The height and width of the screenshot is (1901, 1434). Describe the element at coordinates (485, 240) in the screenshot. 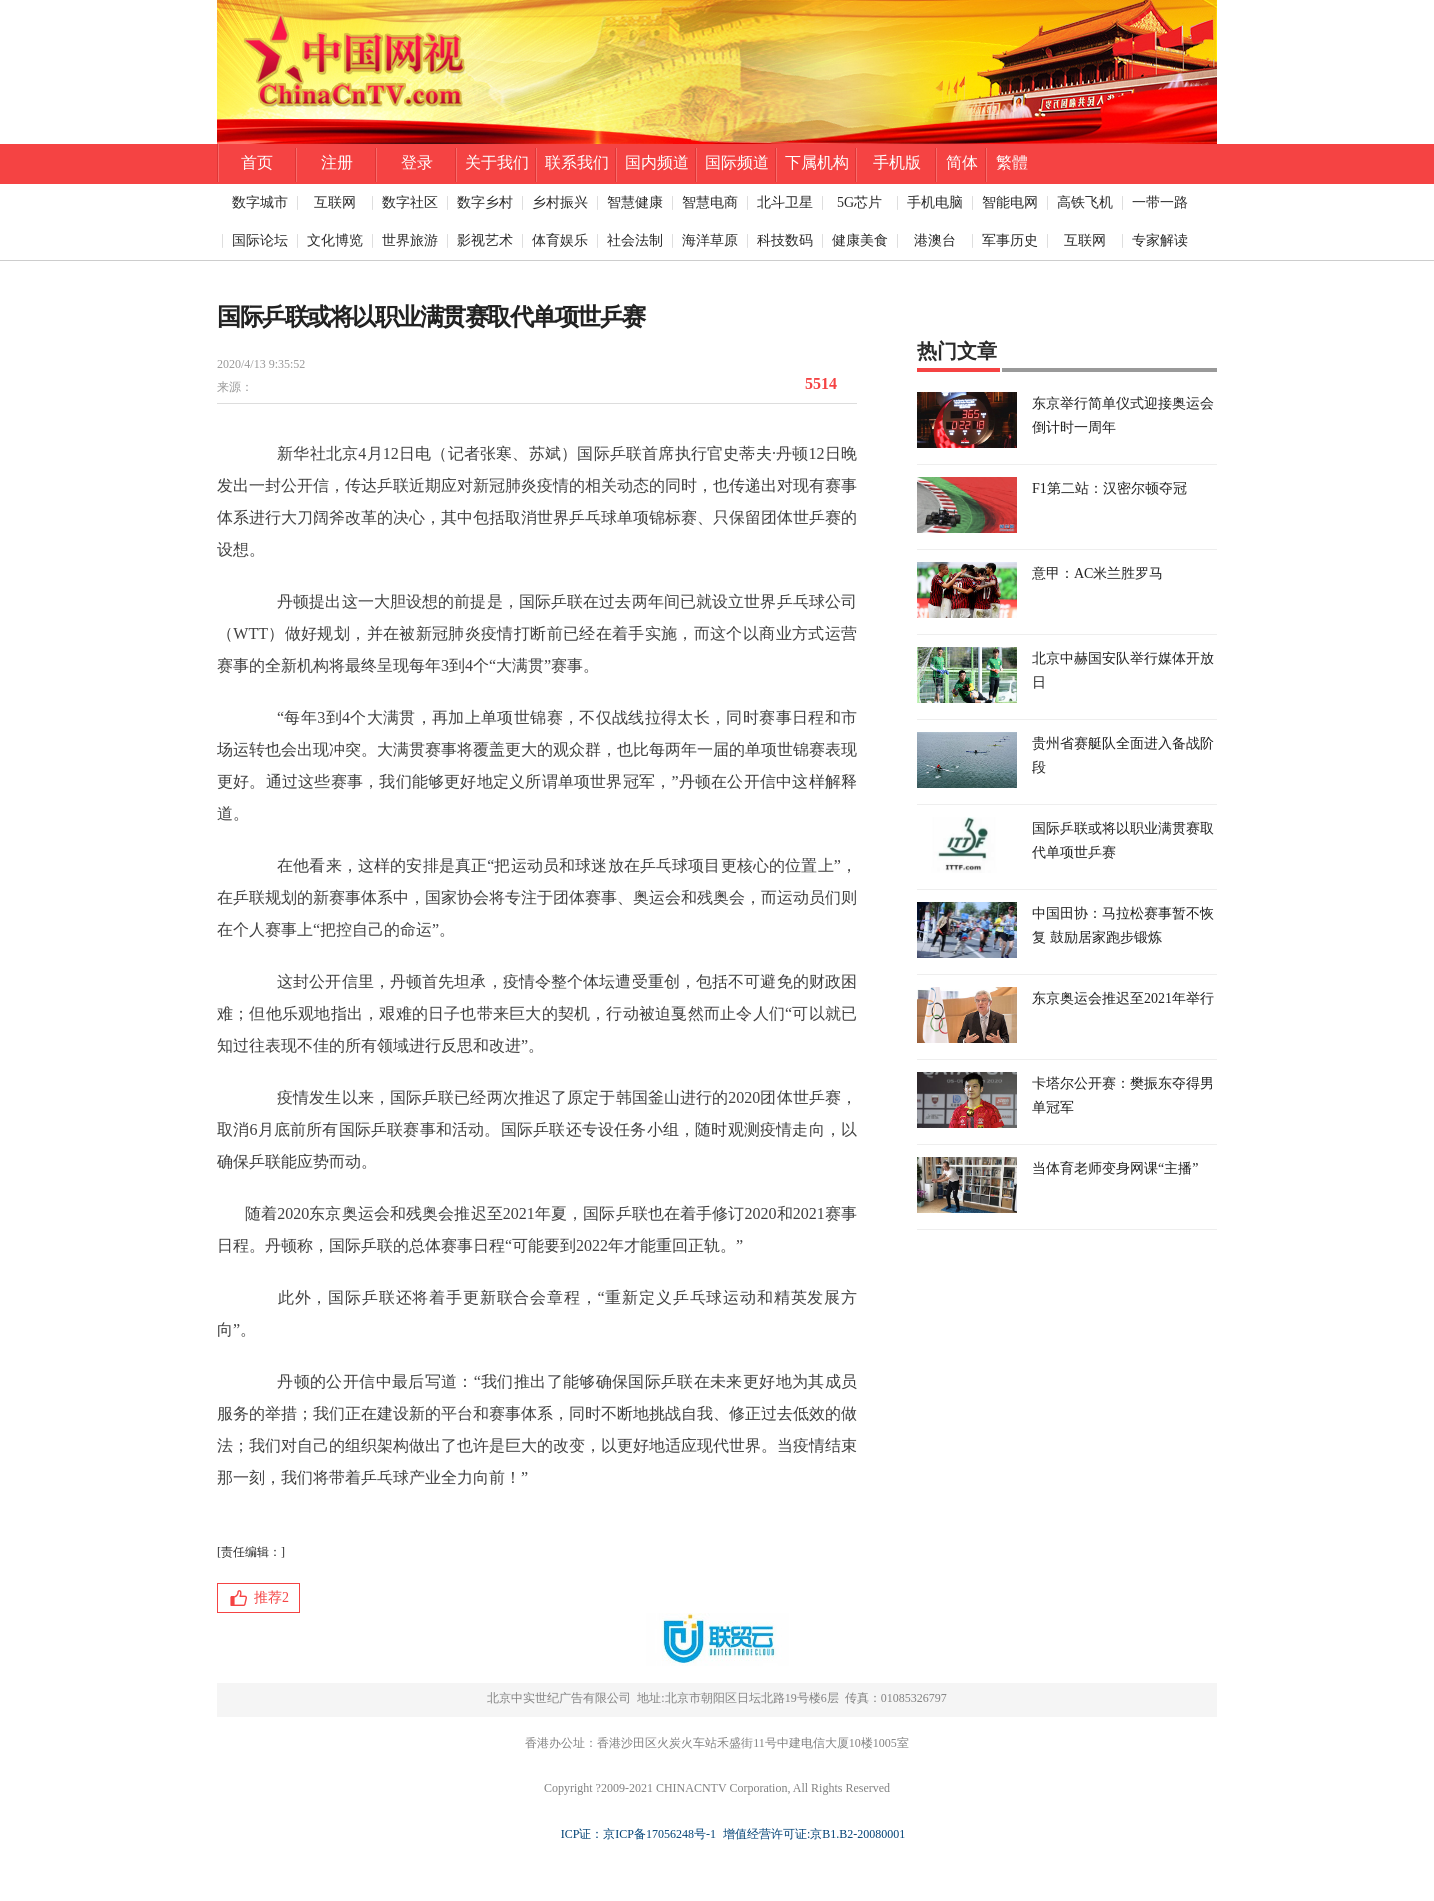

I see `影视艺术` at that location.